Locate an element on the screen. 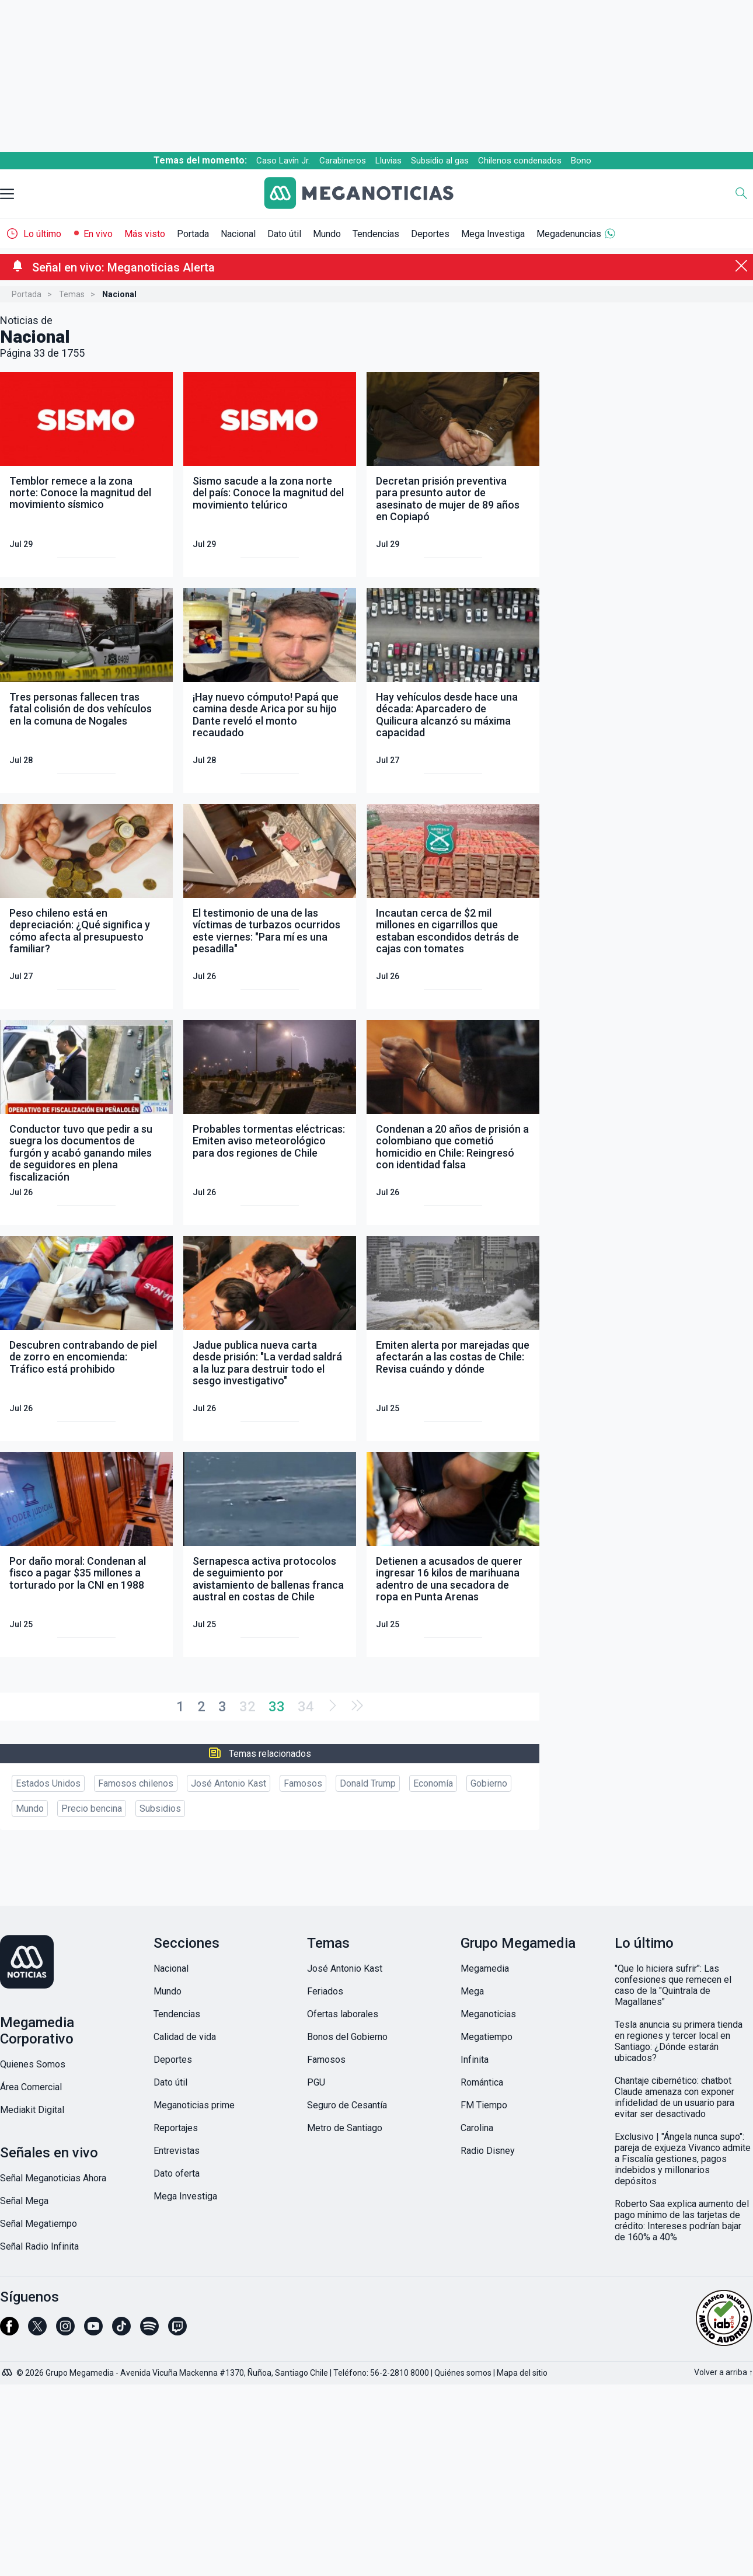 The height and width of the screenshot is (2576, 753). Señal Meganoticias Ahora is located at coordinates (53, 2178).